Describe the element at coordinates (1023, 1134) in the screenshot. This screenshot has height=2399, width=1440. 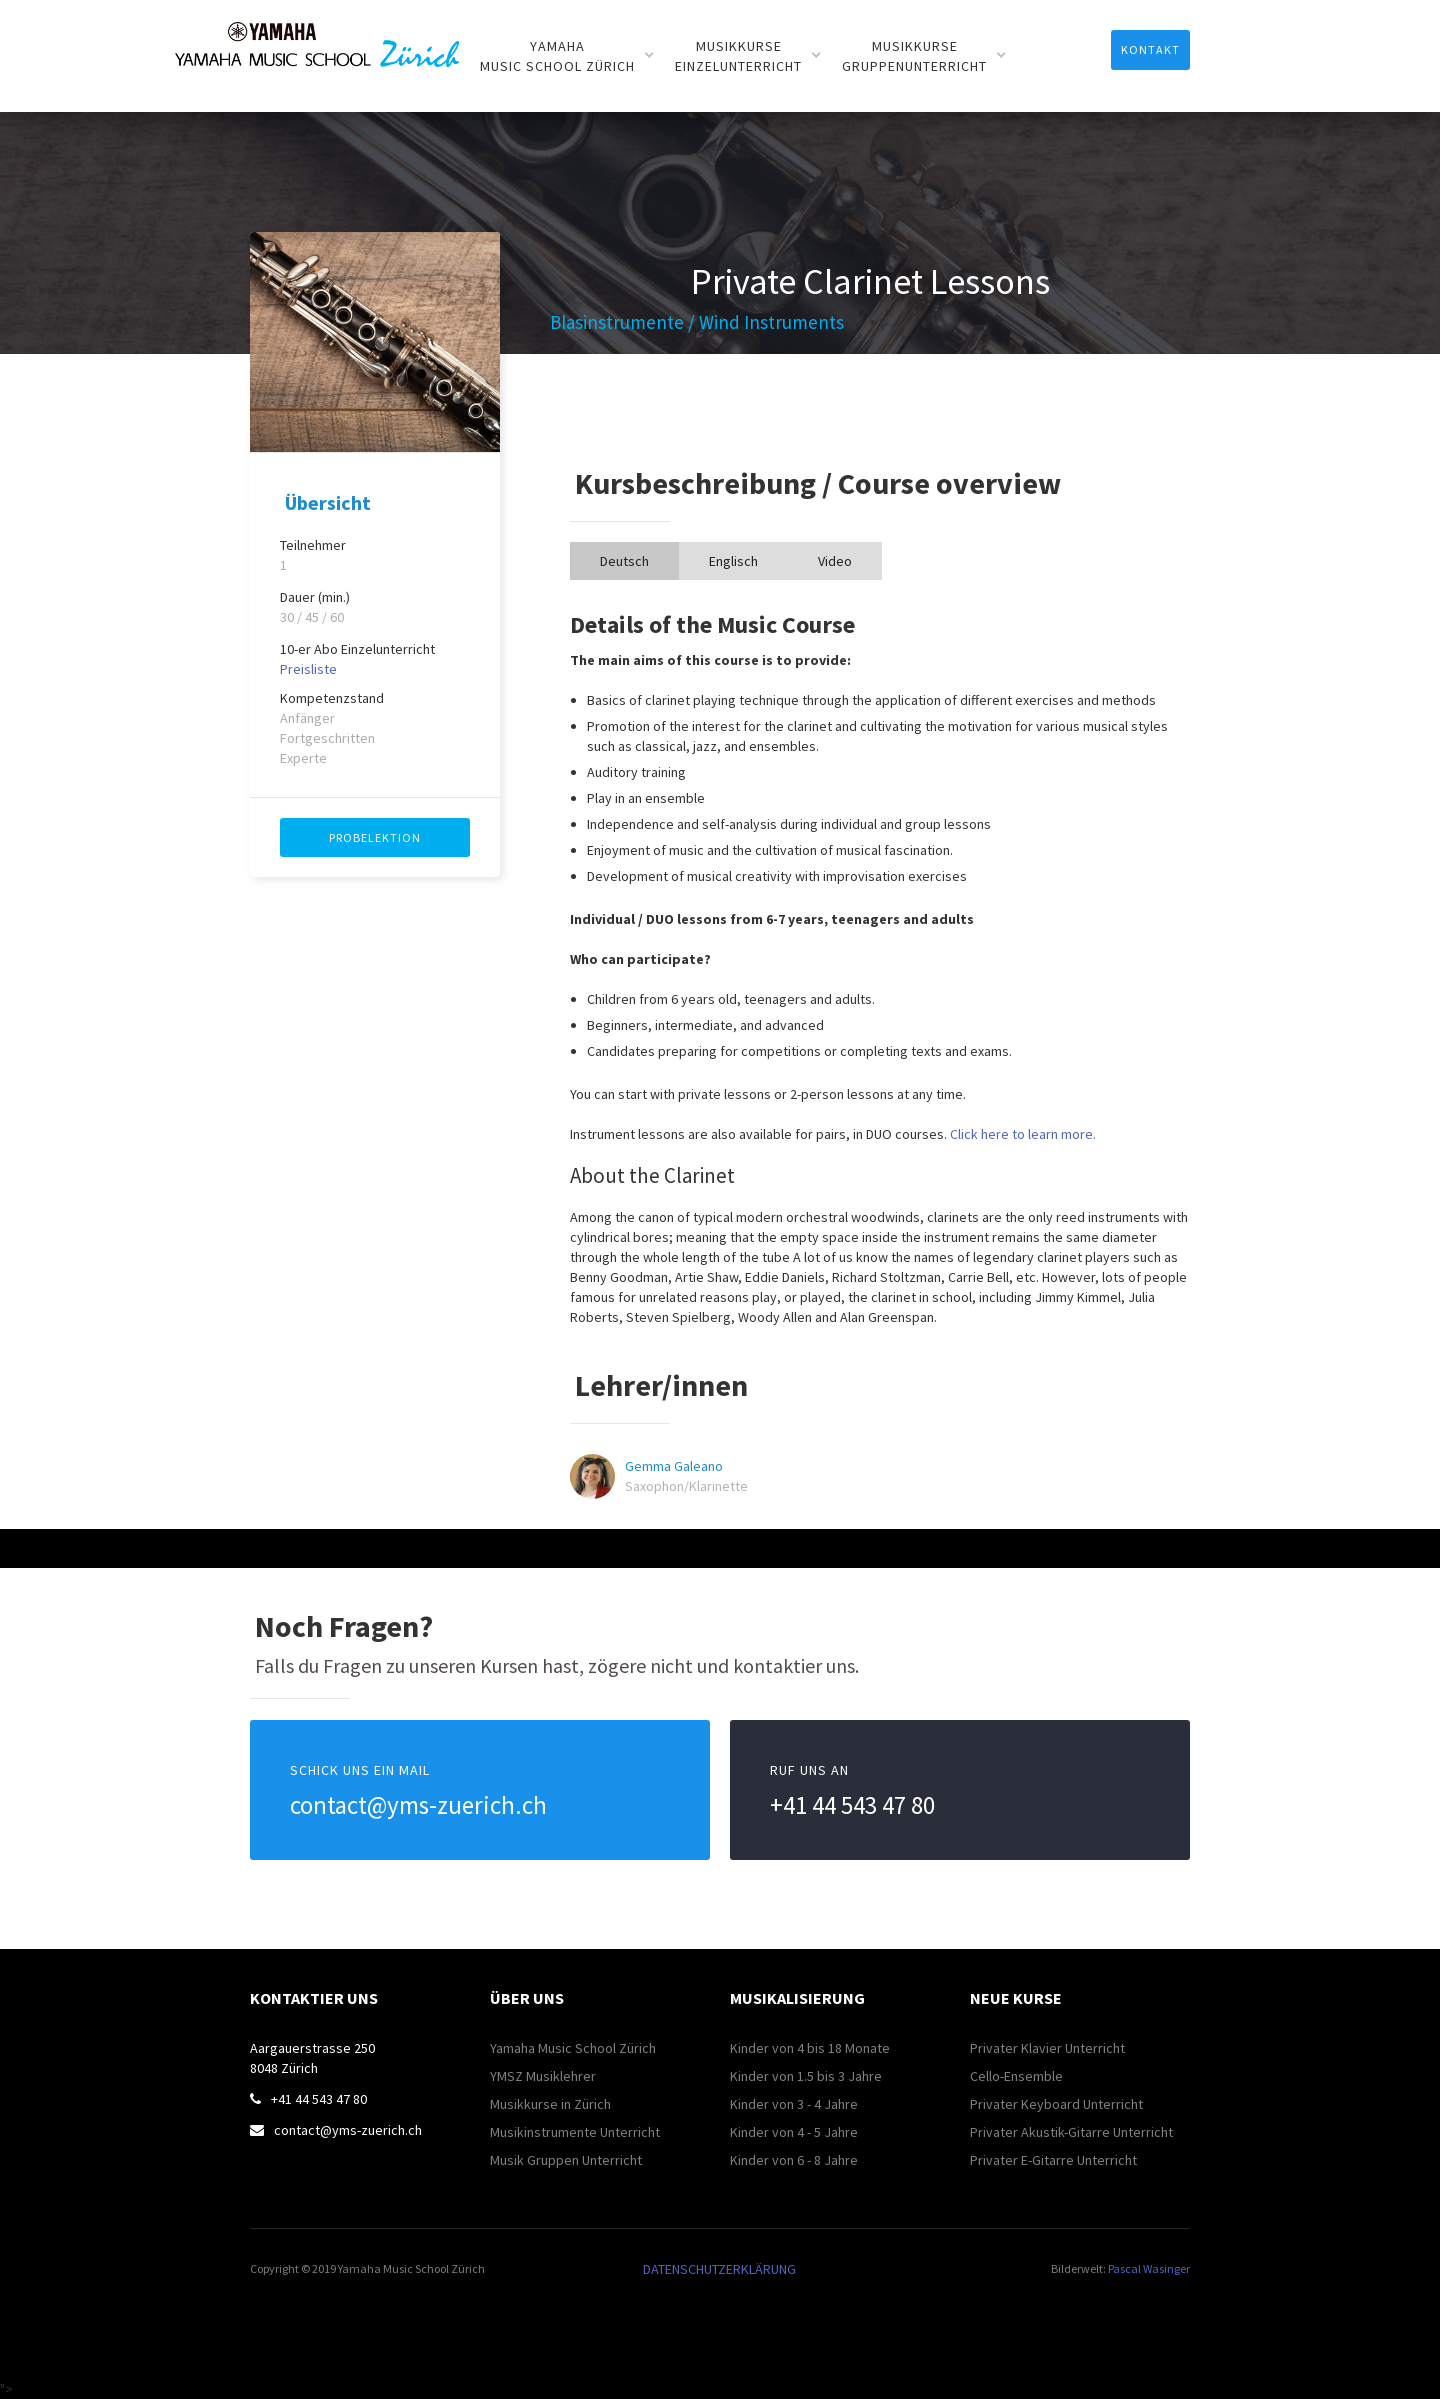
I see `Click here to learn more.` at that location.